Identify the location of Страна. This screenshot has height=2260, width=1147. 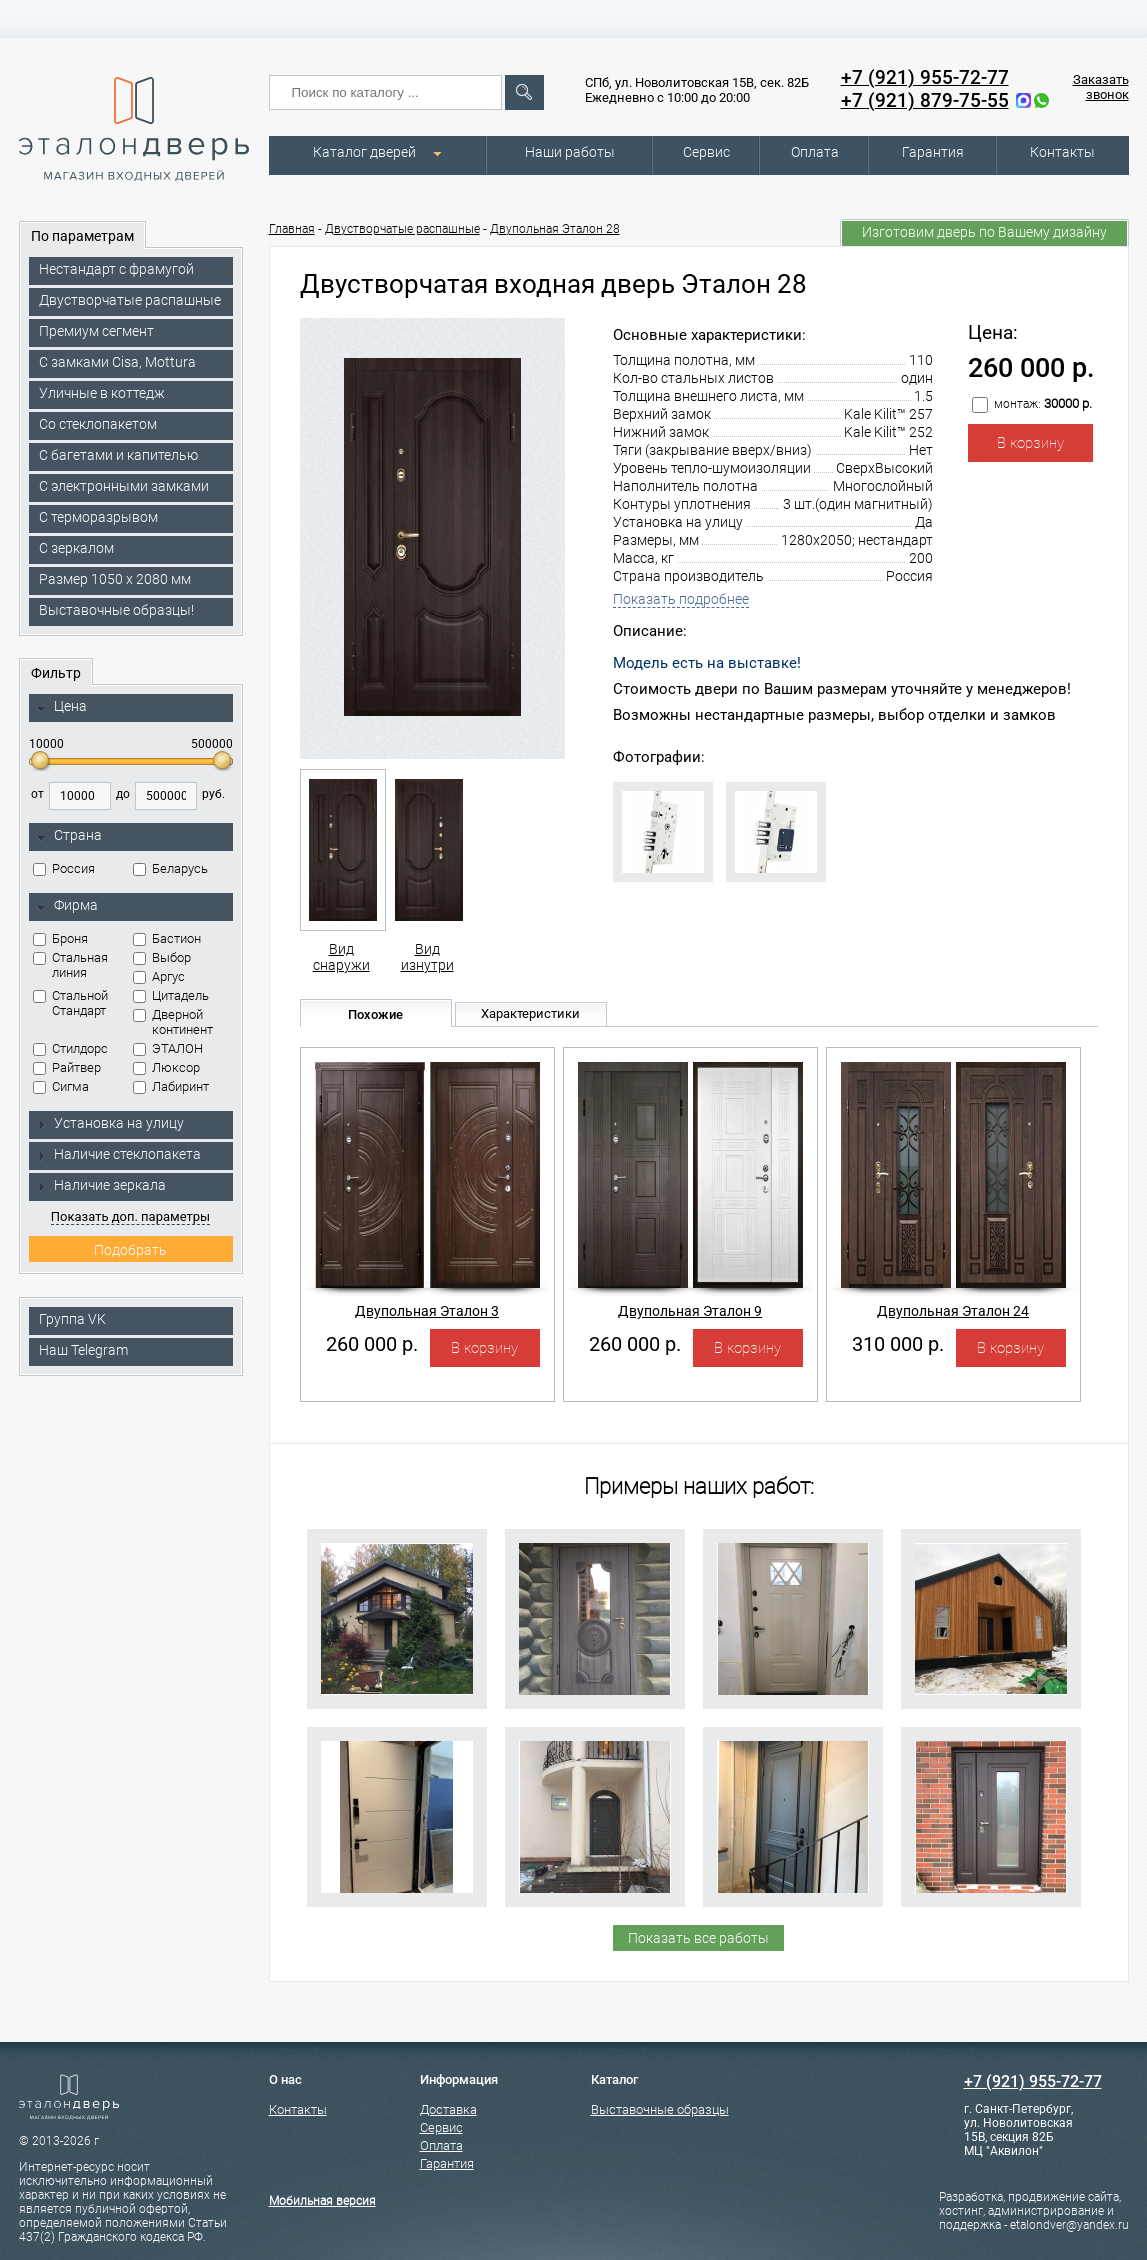
(69, 836).